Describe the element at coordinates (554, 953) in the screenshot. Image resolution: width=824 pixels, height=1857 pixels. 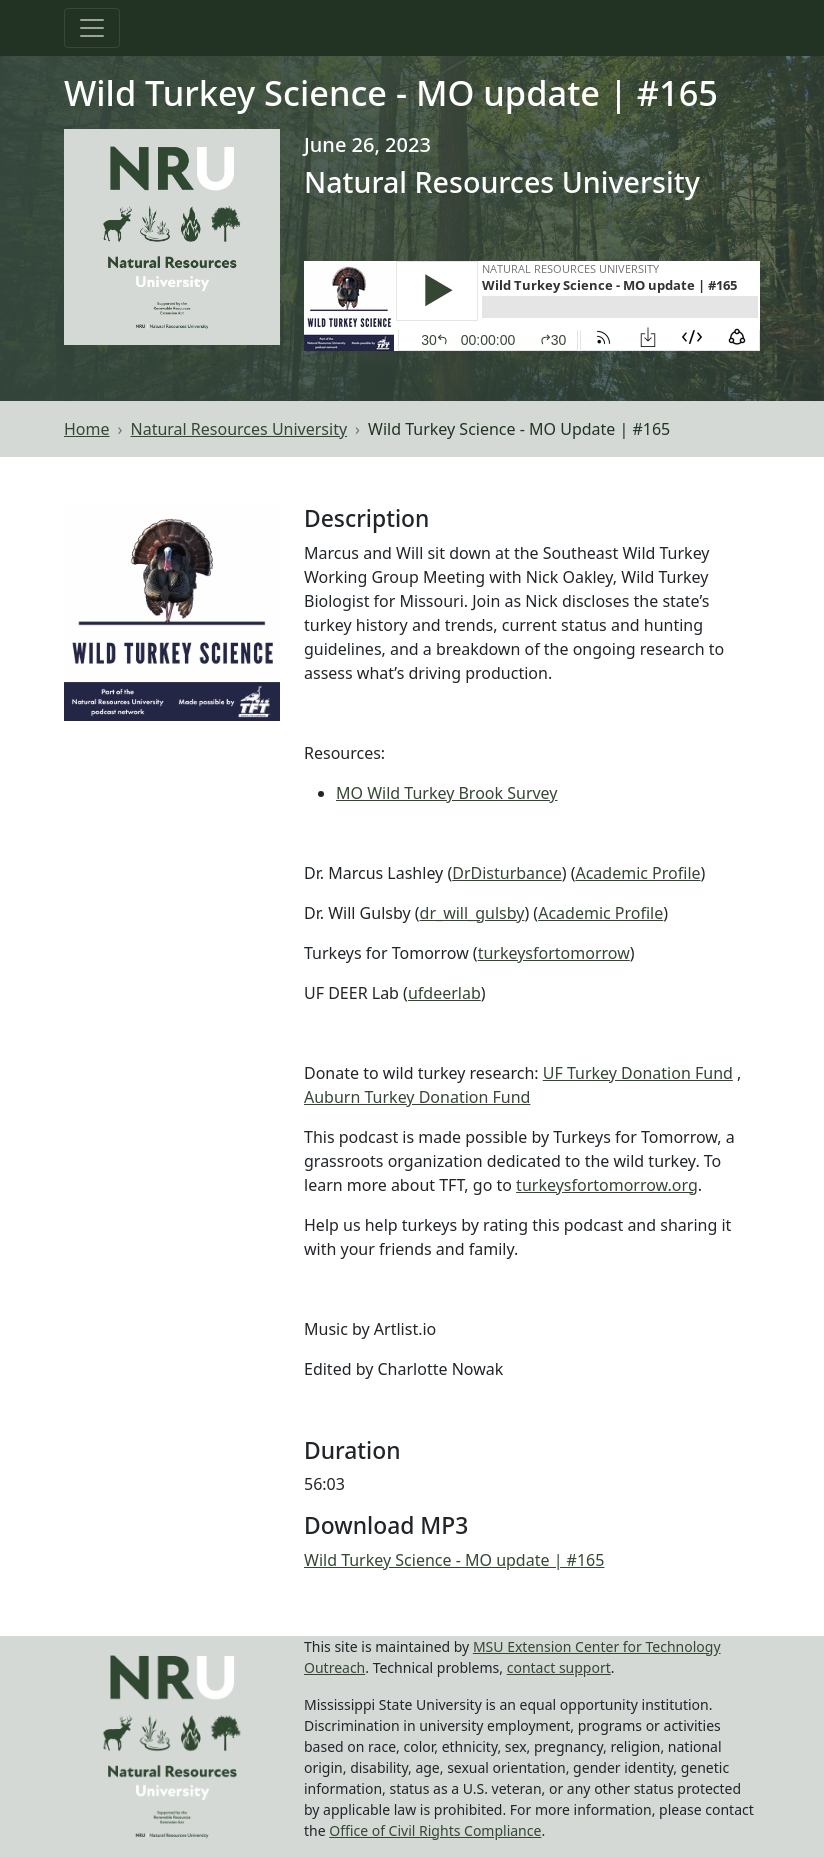
I see `turkeysfortomorrow` at that location.